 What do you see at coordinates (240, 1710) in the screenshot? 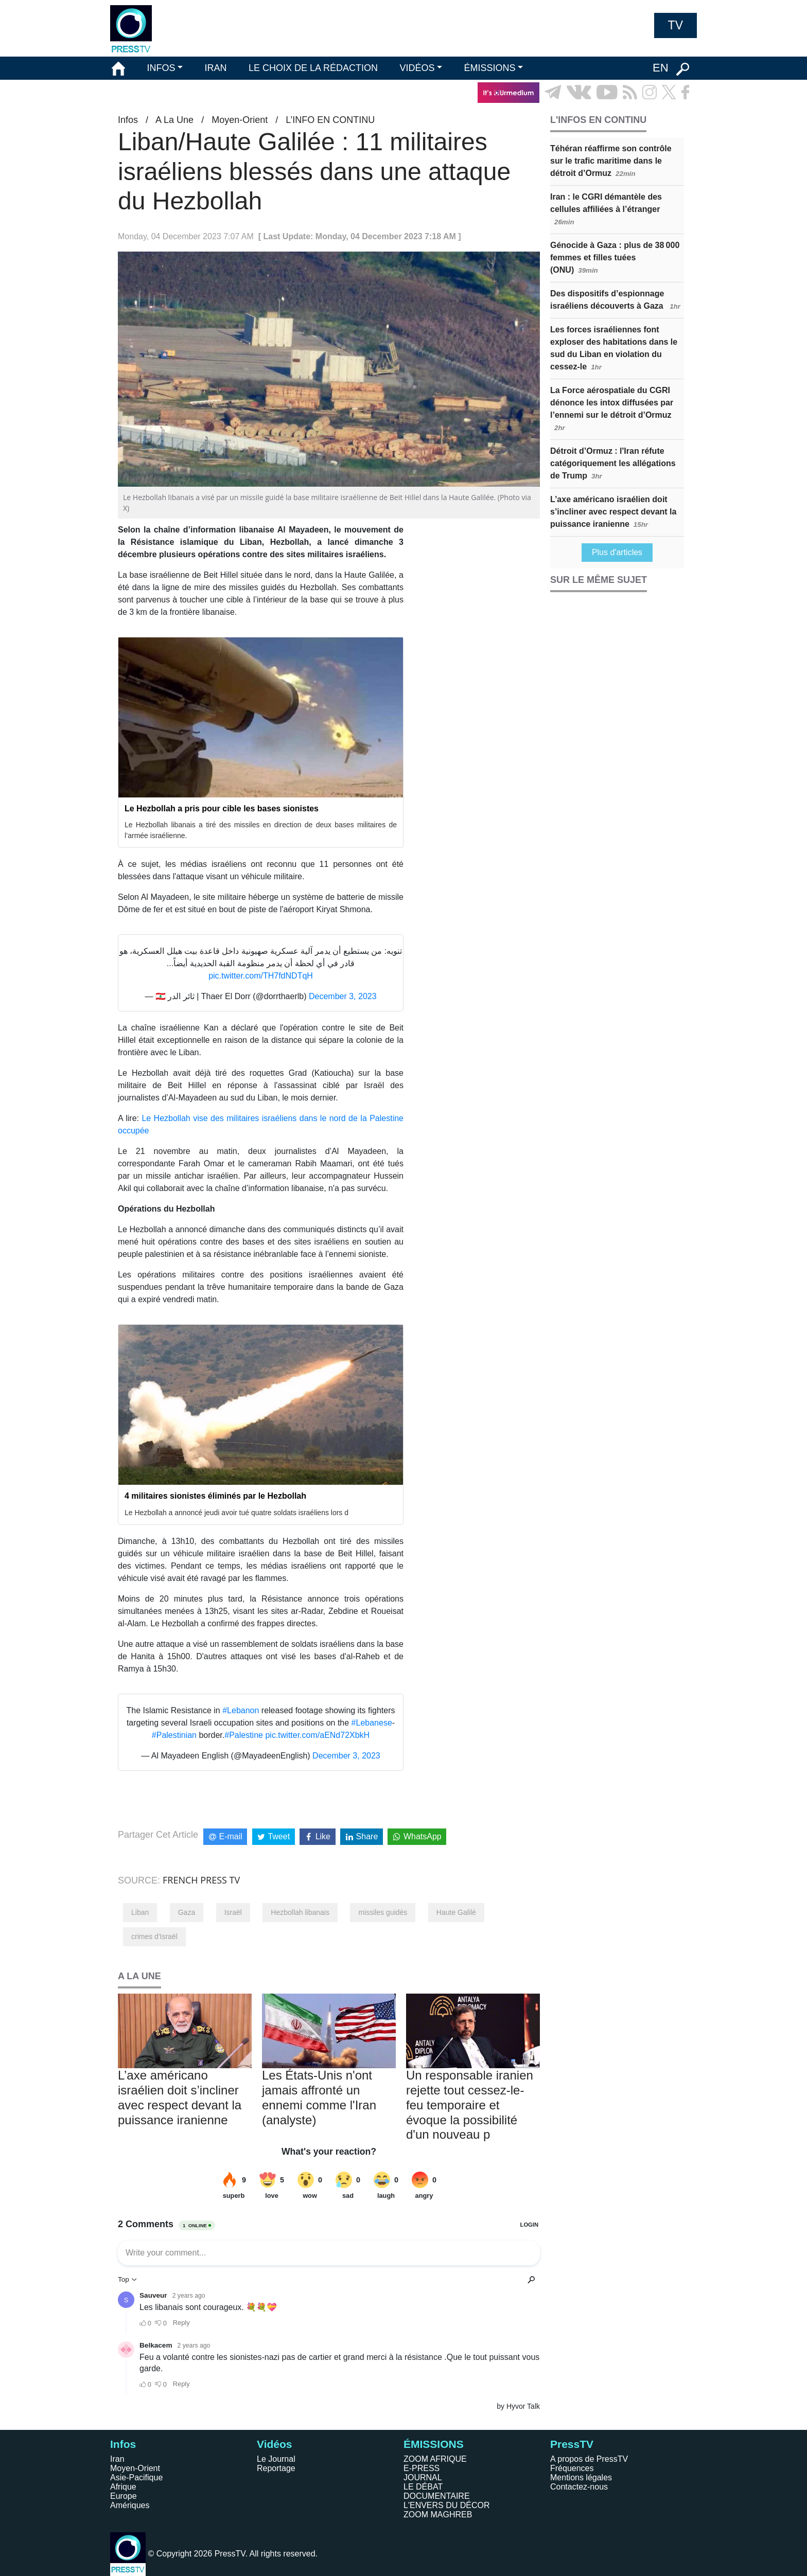
I see `#Lebanon` at bounding box center [240, 1710].